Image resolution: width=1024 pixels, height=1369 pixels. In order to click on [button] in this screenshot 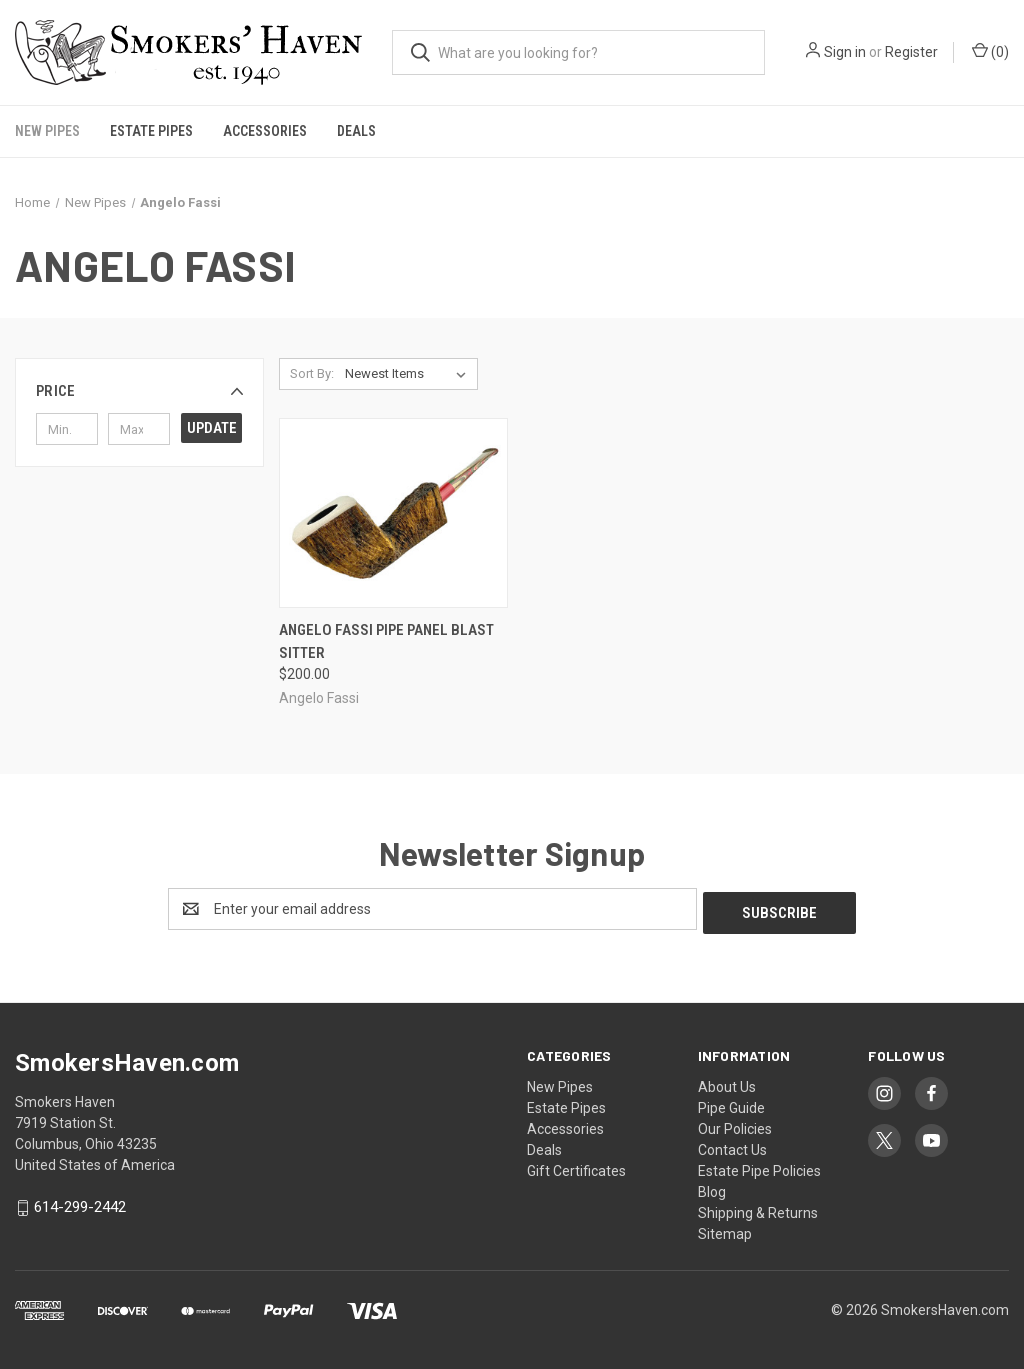, I will do `click(139, 391)`.